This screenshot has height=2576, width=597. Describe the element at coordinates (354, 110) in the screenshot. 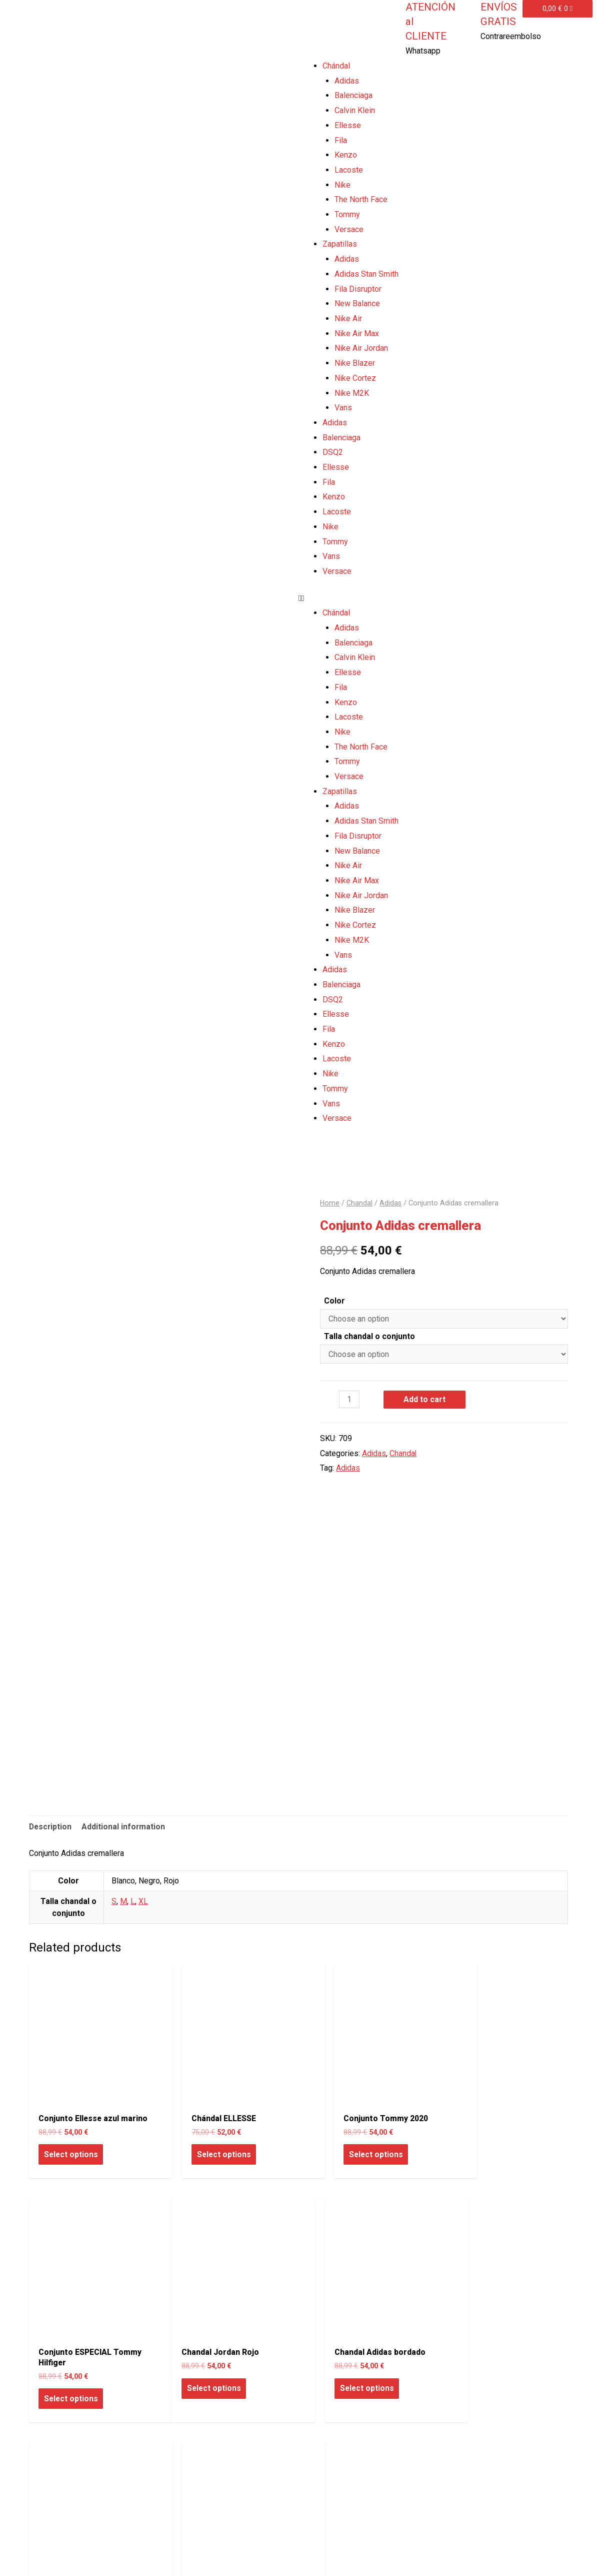

I see `Calvin Klein` at that location.